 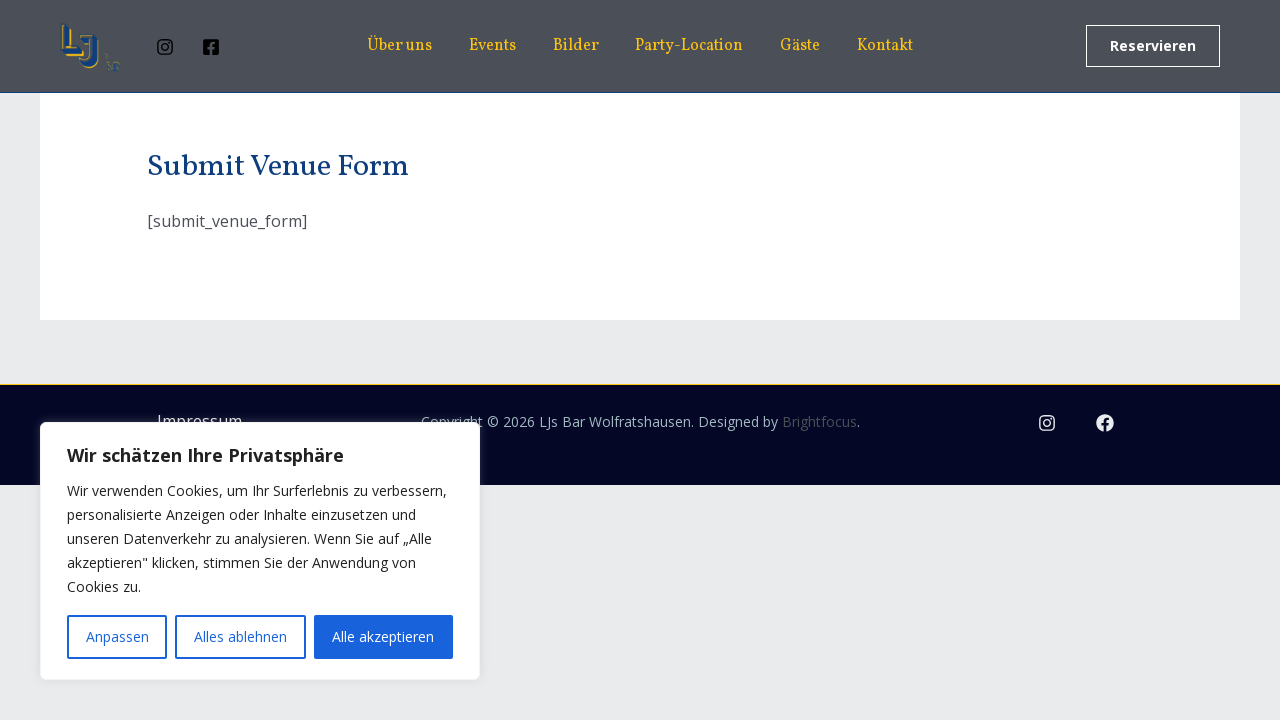 What do you see at coordinates (873, 46) in the screenshot?
I see `Kontakt` at bounding box center [873, 46].